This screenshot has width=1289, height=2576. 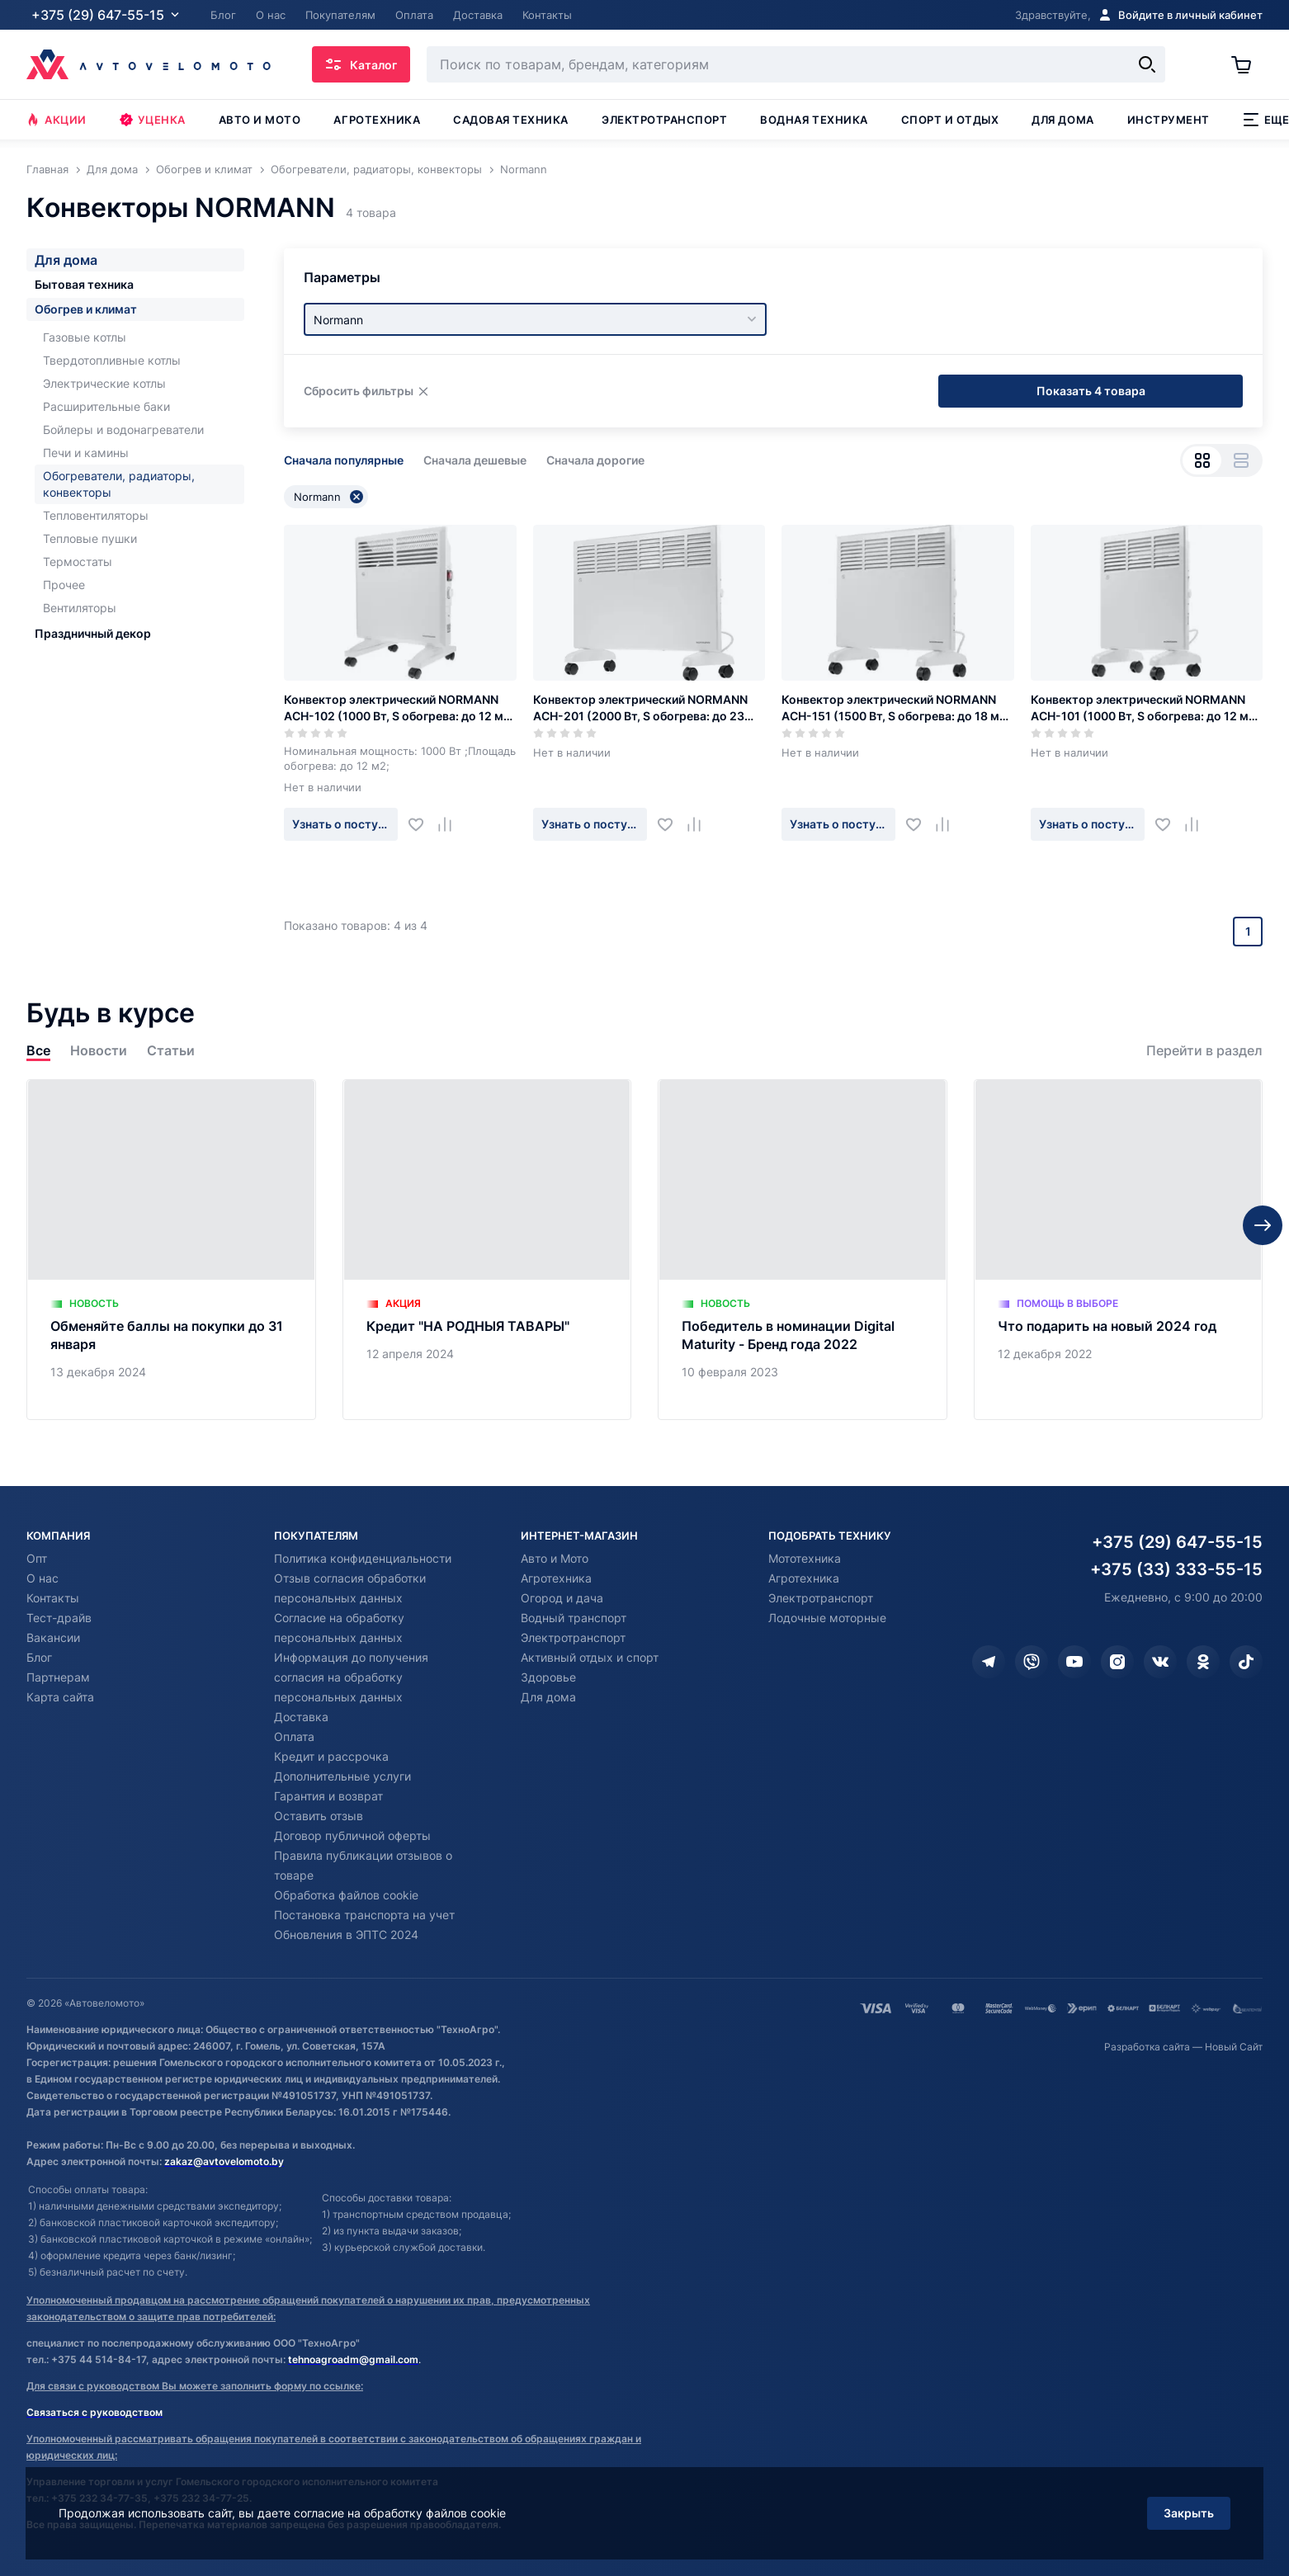 What do you see at coordinates (59, 1618) in the screenshot?
I see `Тест-драйв` at bounding box center [59, 1618].